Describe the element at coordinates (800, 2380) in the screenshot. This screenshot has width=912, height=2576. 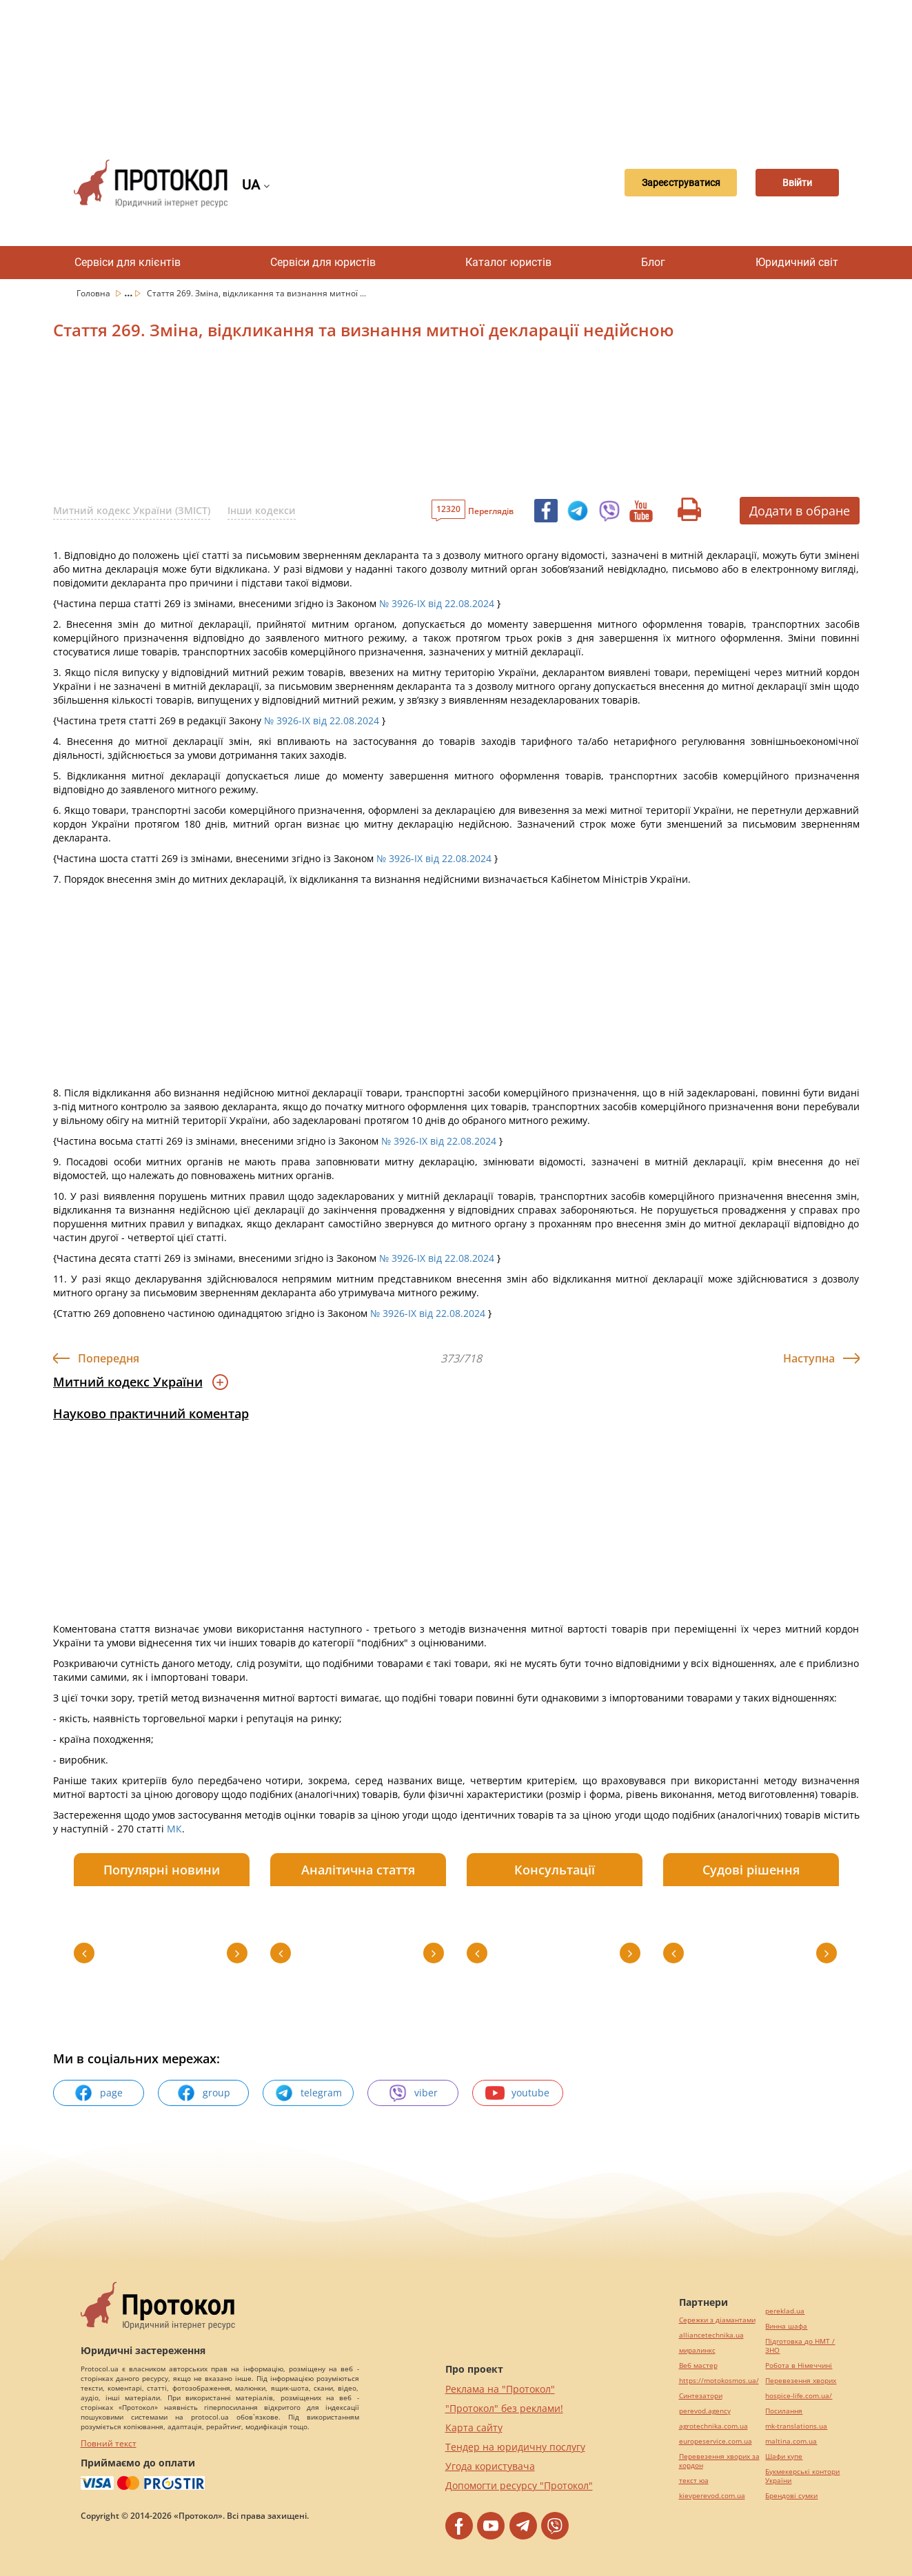
I see `Перевезення хворих` at that location.